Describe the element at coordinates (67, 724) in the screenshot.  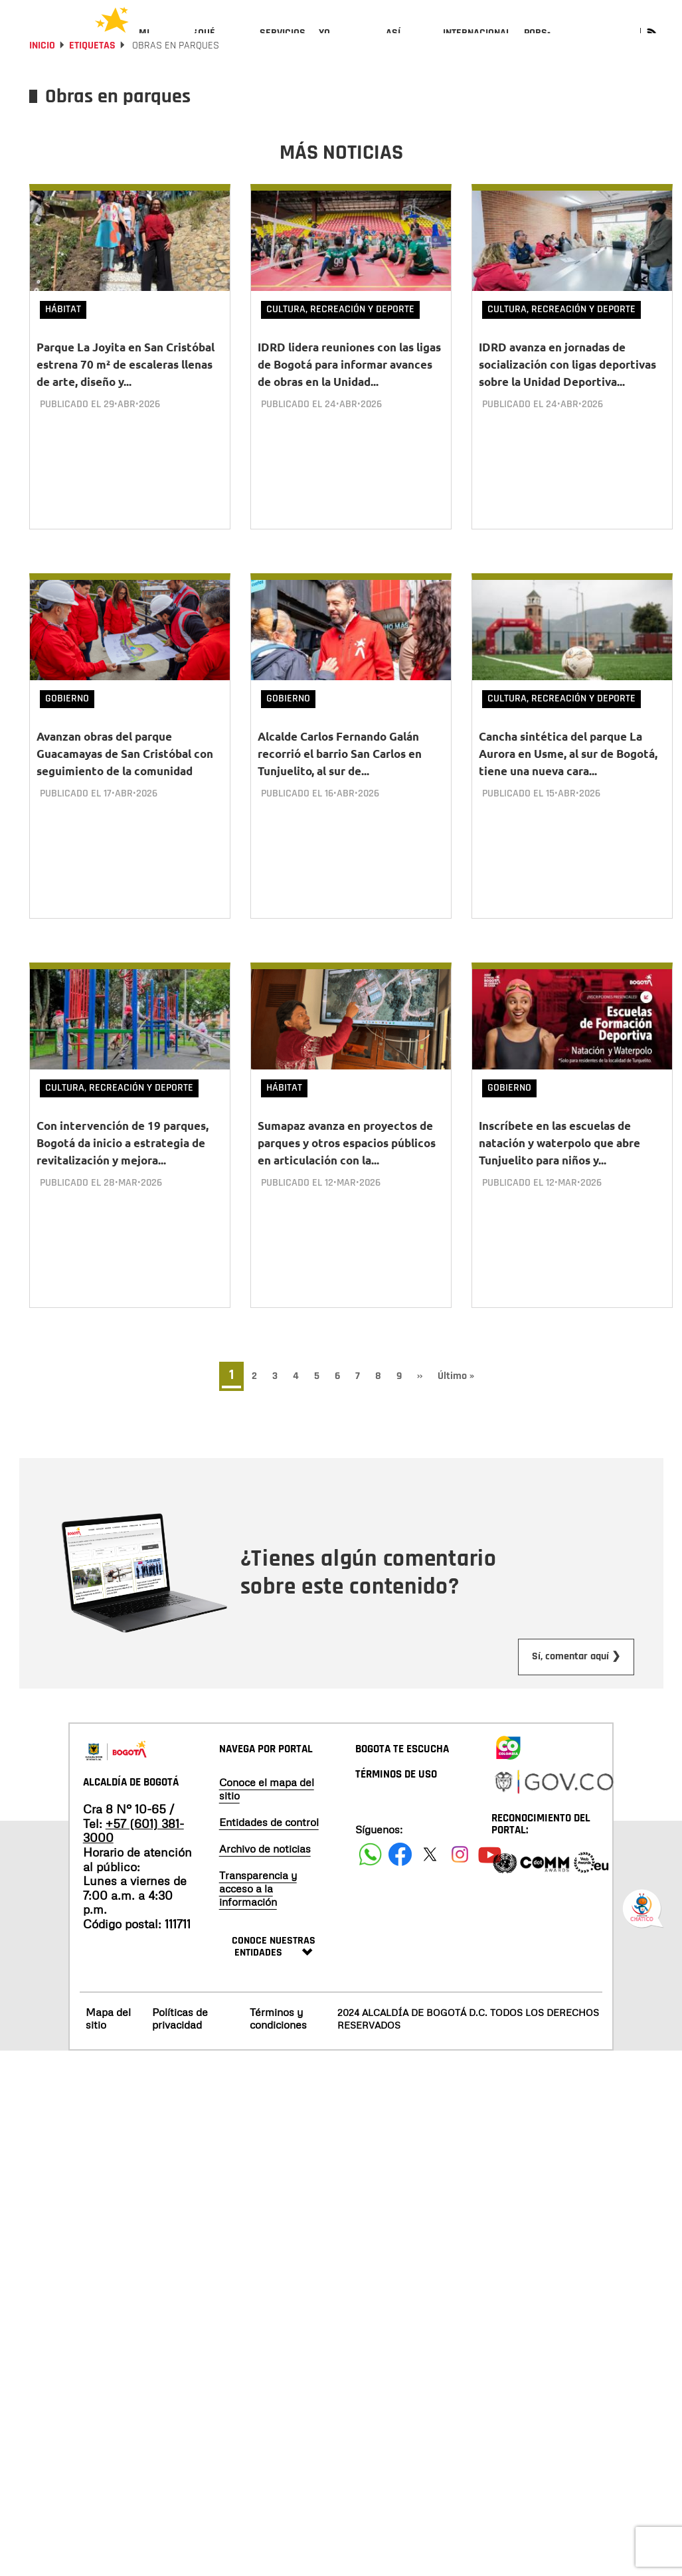
I see `Gobierno` at that location.